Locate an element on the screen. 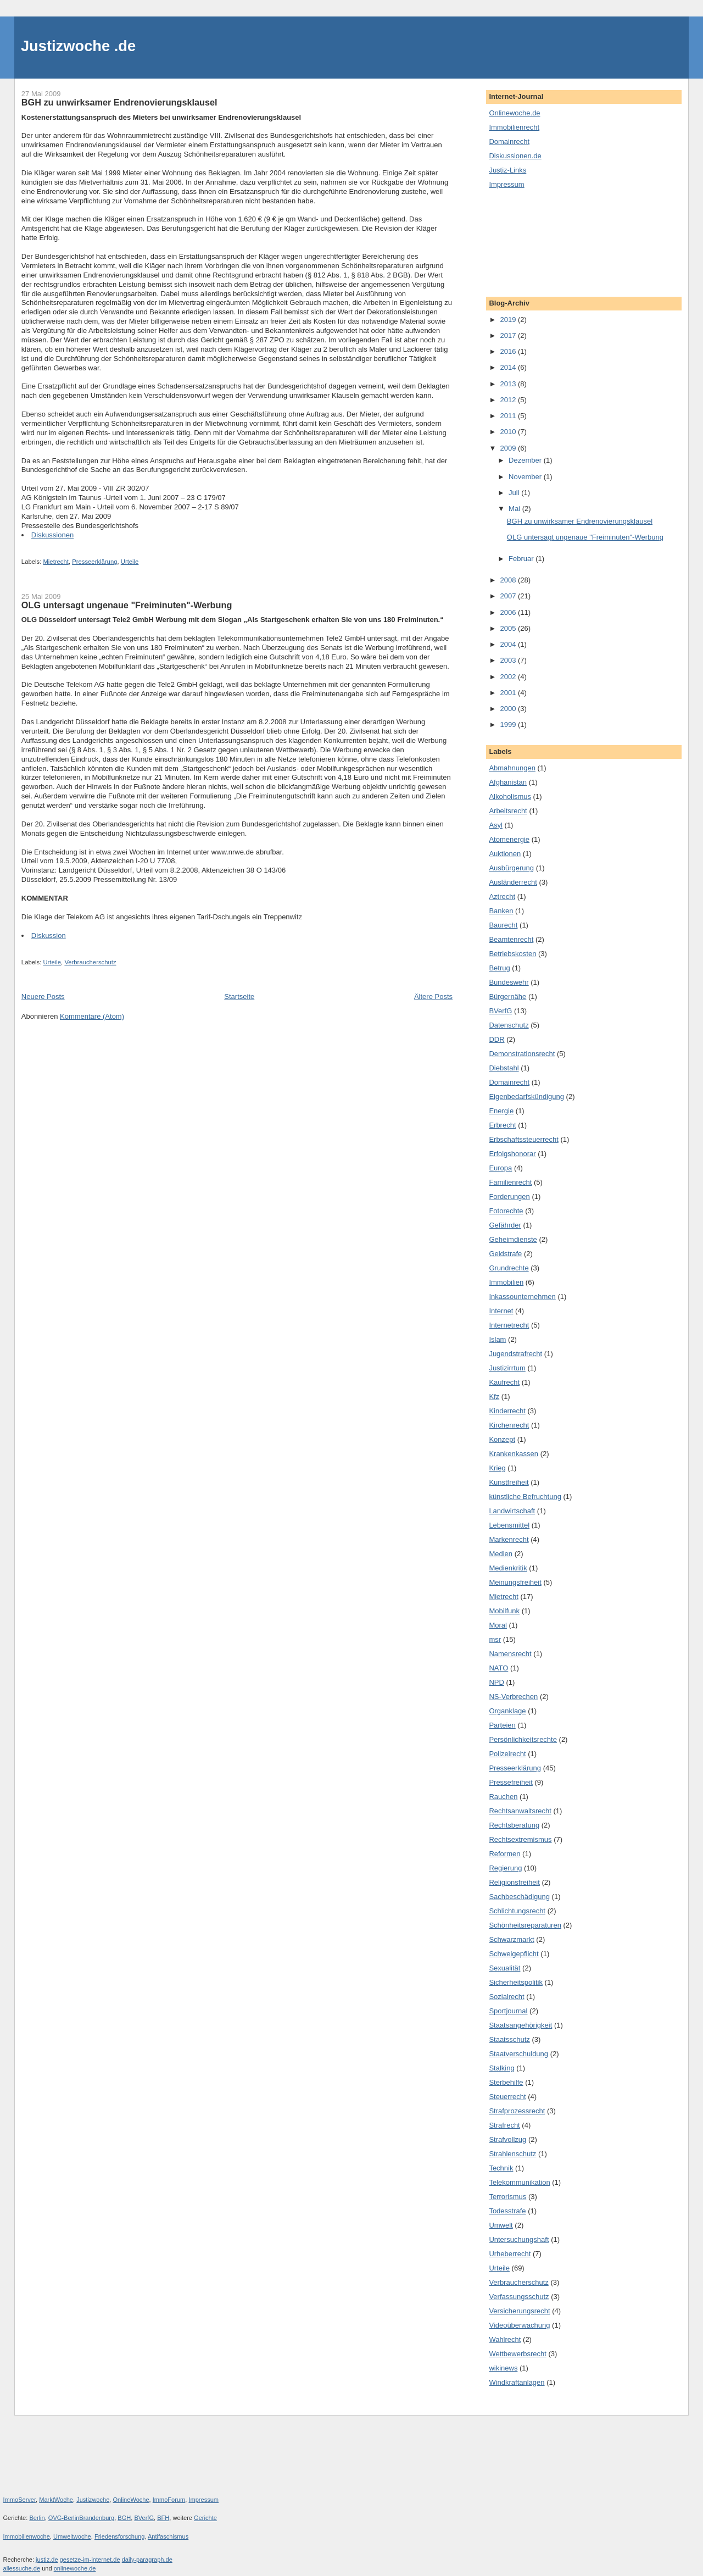 The width and height of the screenshot is (703, 2576). Aztrecht is located at coordinates (502, 896).